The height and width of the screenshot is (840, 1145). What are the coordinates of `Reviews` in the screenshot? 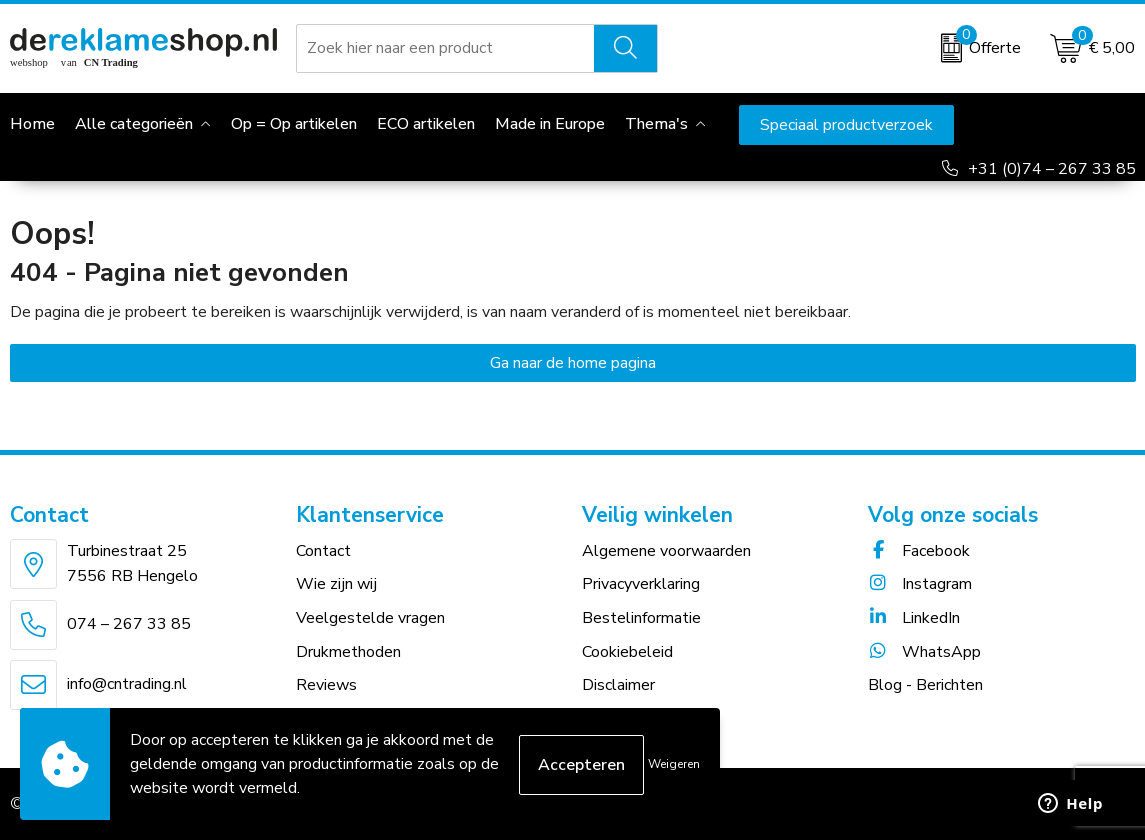 It's located at (326, 685).